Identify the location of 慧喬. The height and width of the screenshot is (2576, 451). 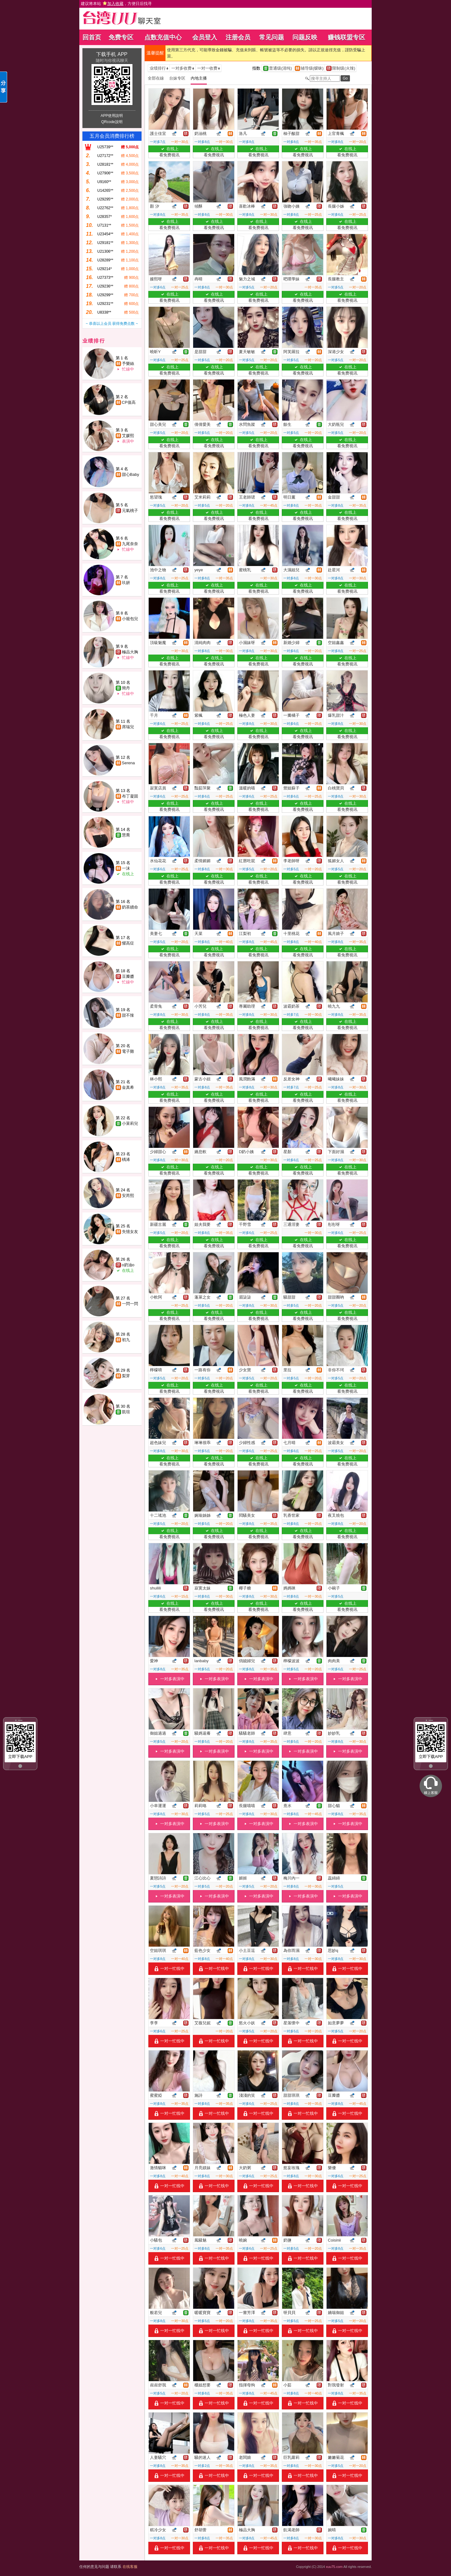
(126, 835).